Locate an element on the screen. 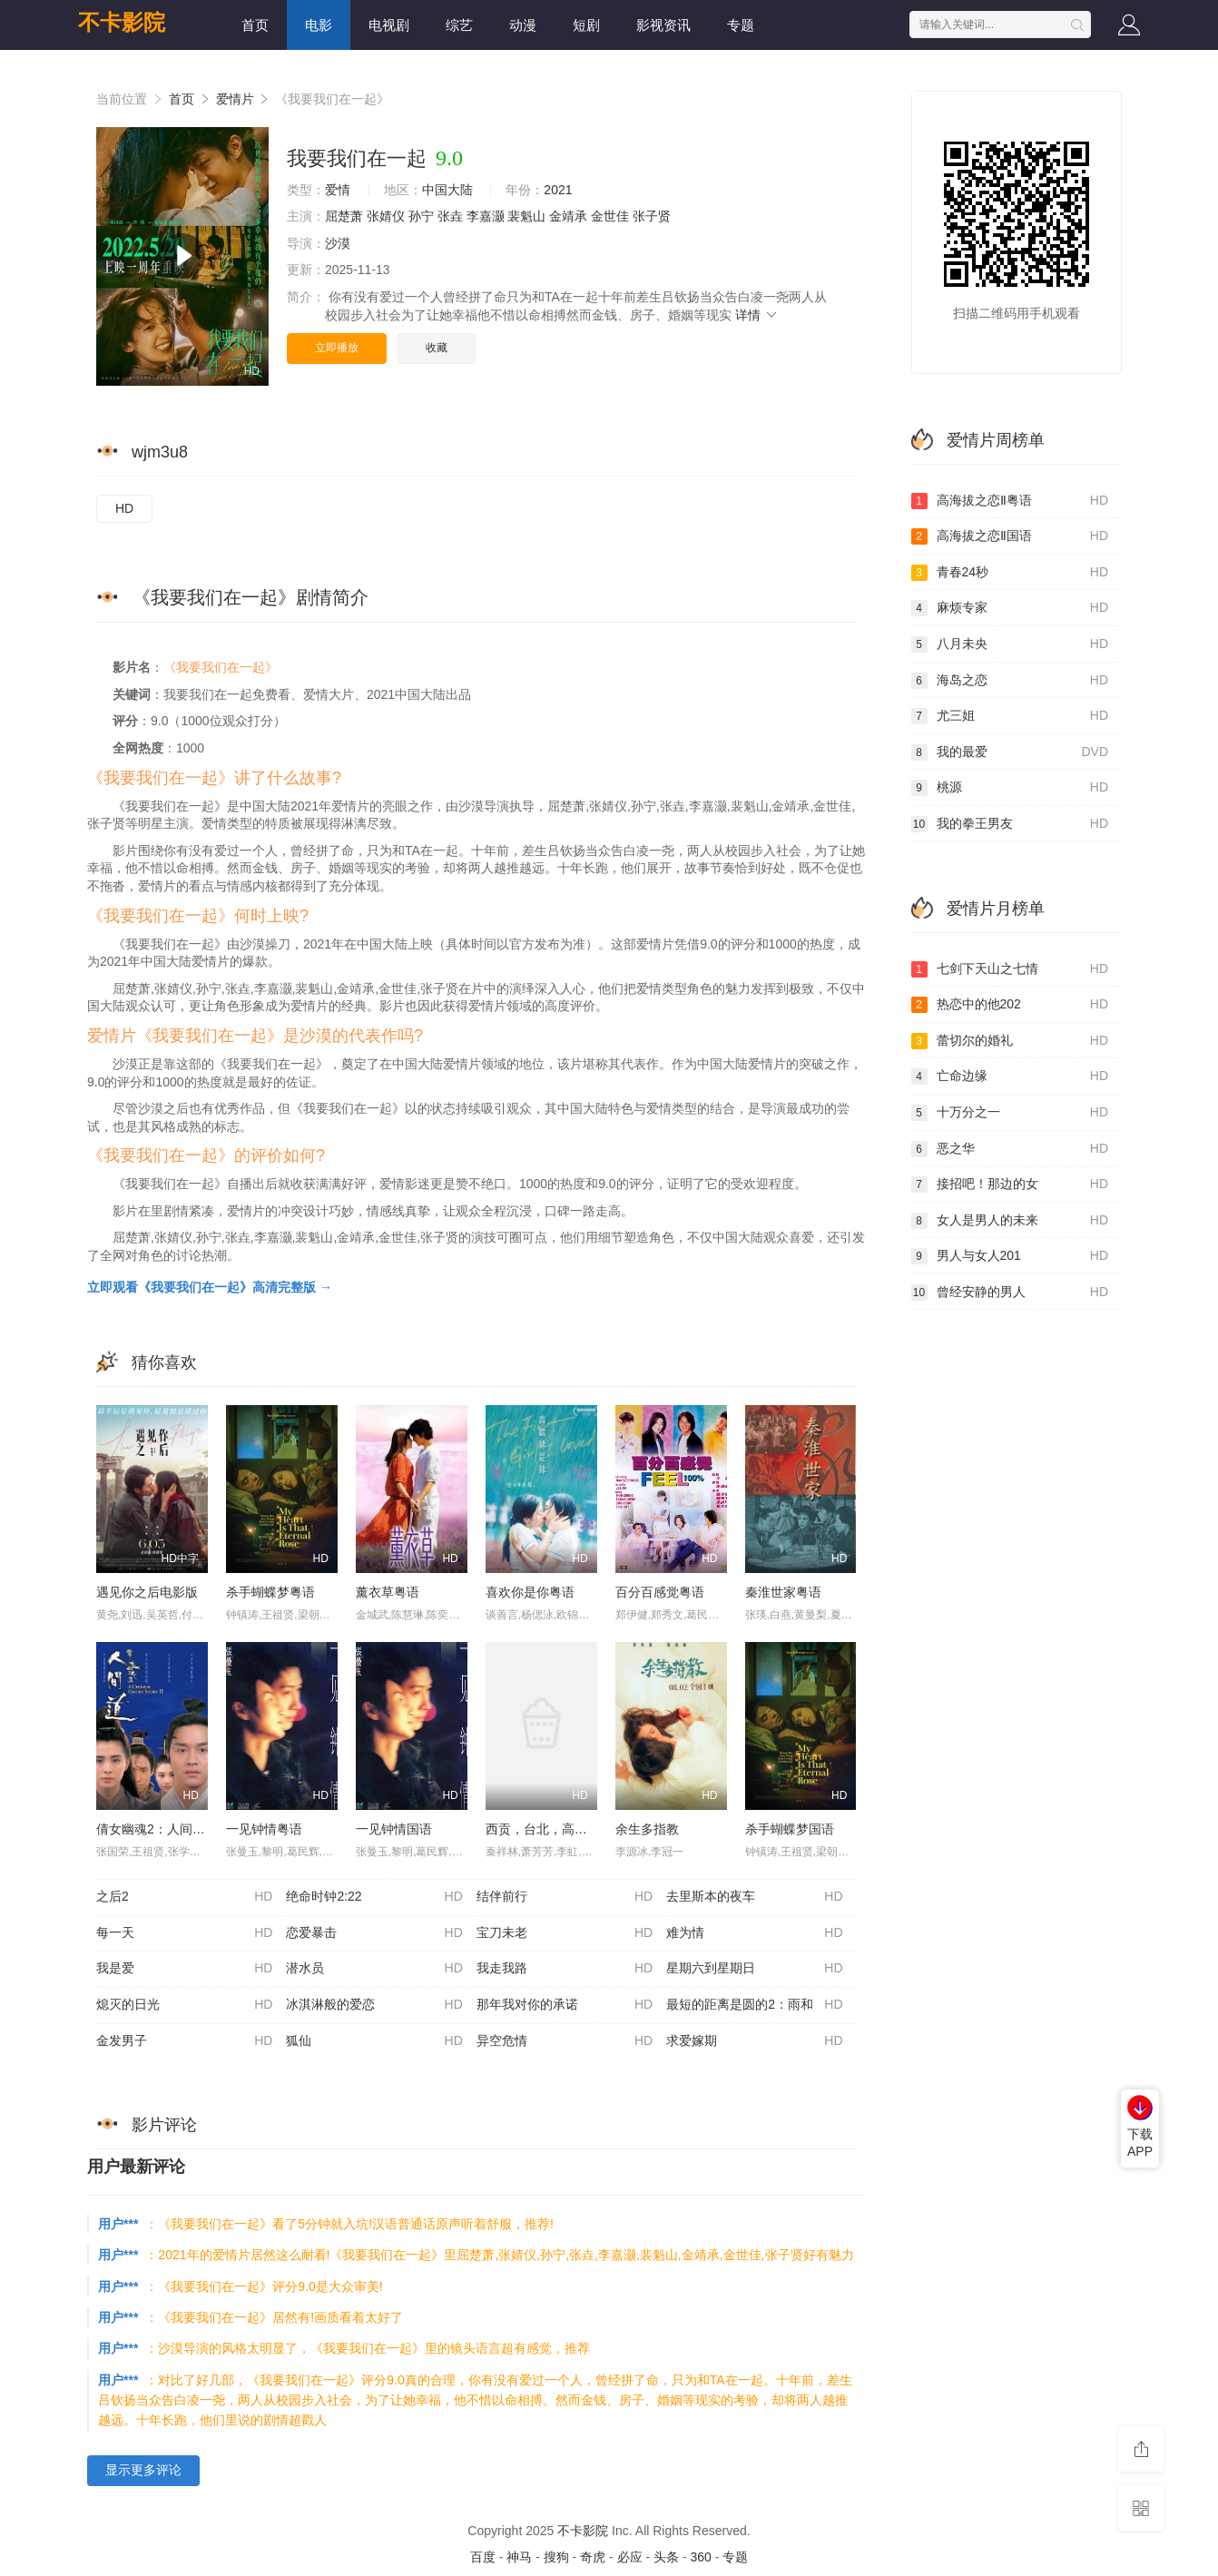 Image resolution: width=1218 pixels, height=2576 pixels. 显示更多评论 is located at coordinates (143, 2470).